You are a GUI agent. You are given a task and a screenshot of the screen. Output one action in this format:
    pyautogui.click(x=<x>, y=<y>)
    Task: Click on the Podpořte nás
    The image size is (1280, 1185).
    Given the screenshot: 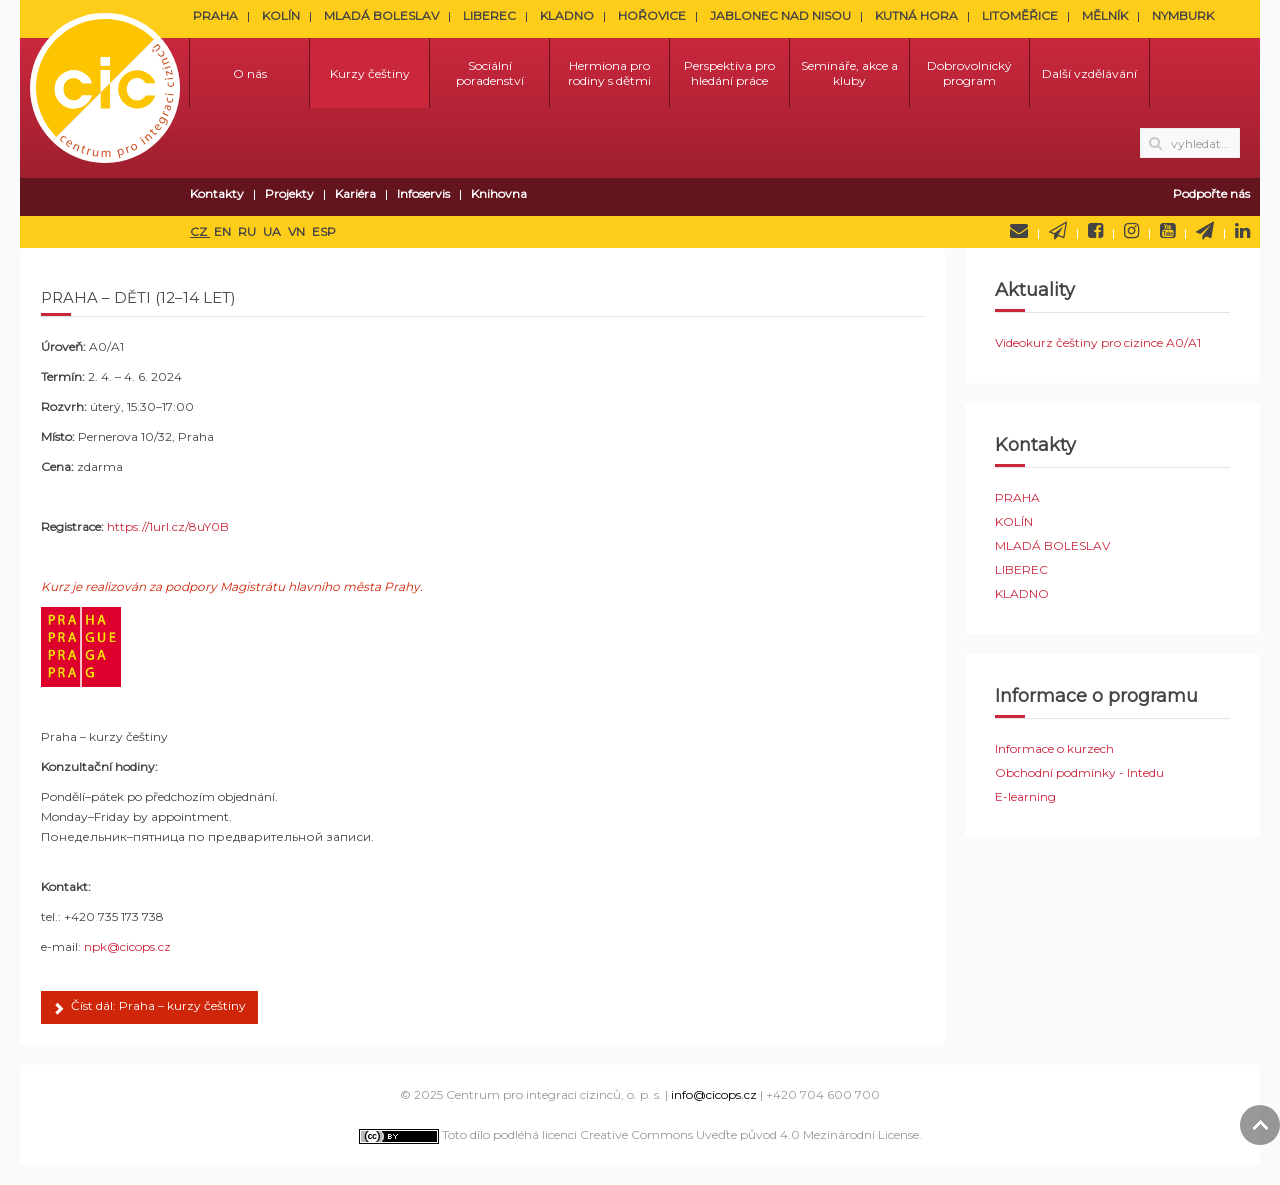 What is the action you would take?
    pyautogui.click(x=1211, y=193)
    